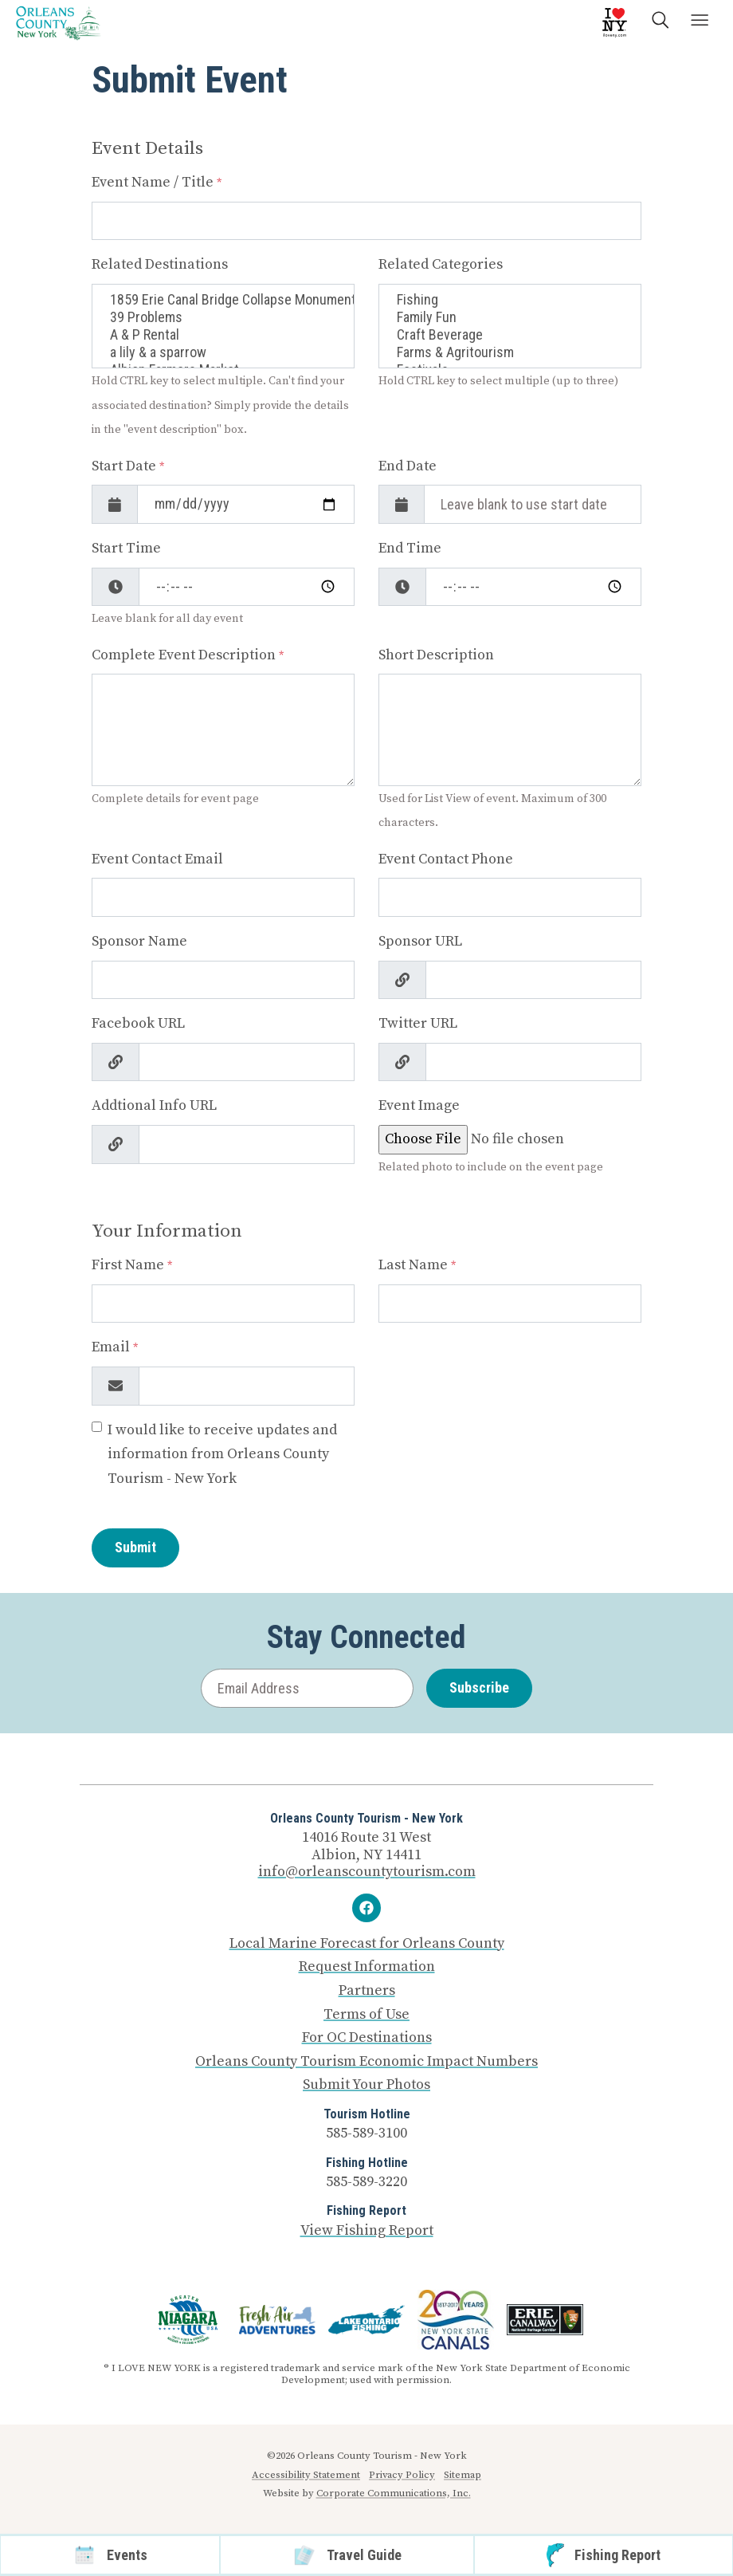 Image resolution: width=733 pixels, height=2576 pixels. What do you see at coordinates (367, 1967) in the screenshot?
I see `Request Information` at bounding box center [367, 1967].